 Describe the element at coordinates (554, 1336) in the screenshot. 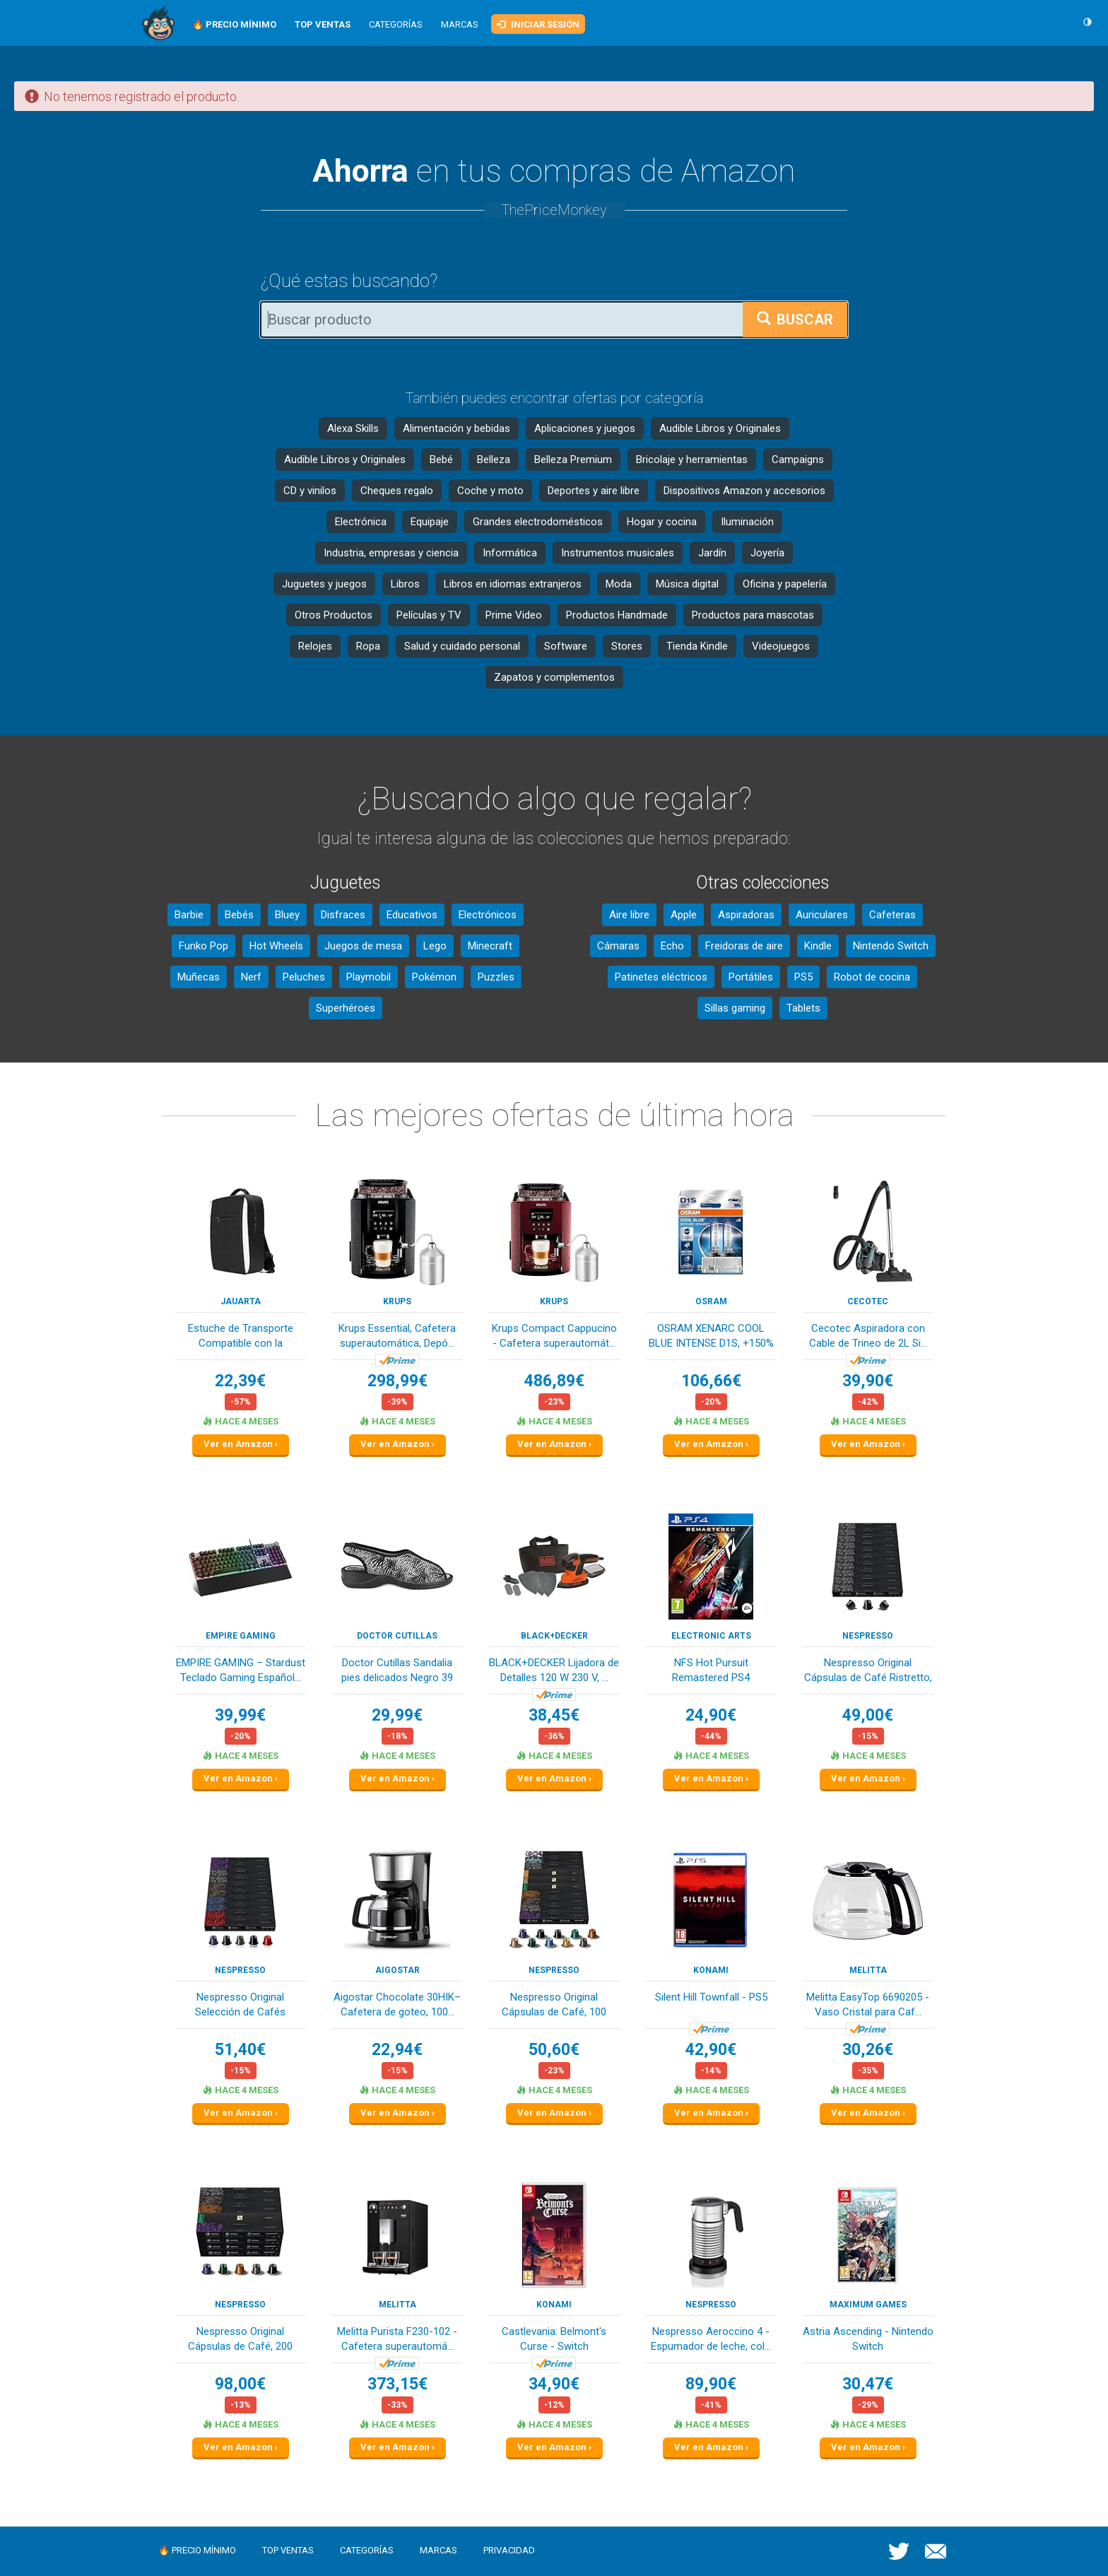

I see `Krups Compact Cappucino - Cafetera superautomát...` at that location.